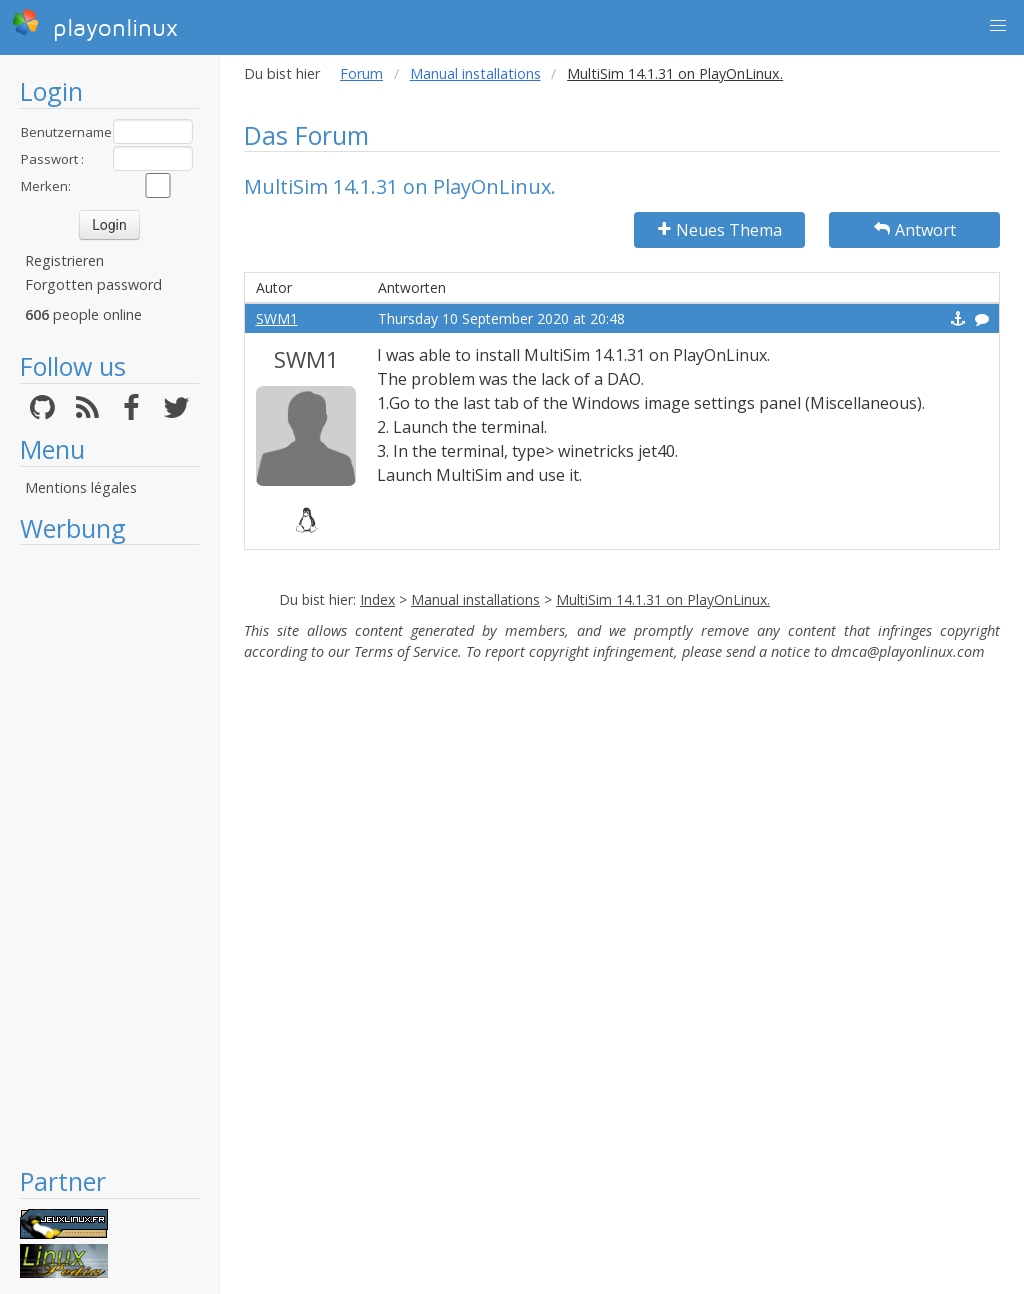 The height and width of the screenshot is (1294, 1024). Describe the element at coordinates (998, 26) in the screenshot. I see `[button]` at that location.